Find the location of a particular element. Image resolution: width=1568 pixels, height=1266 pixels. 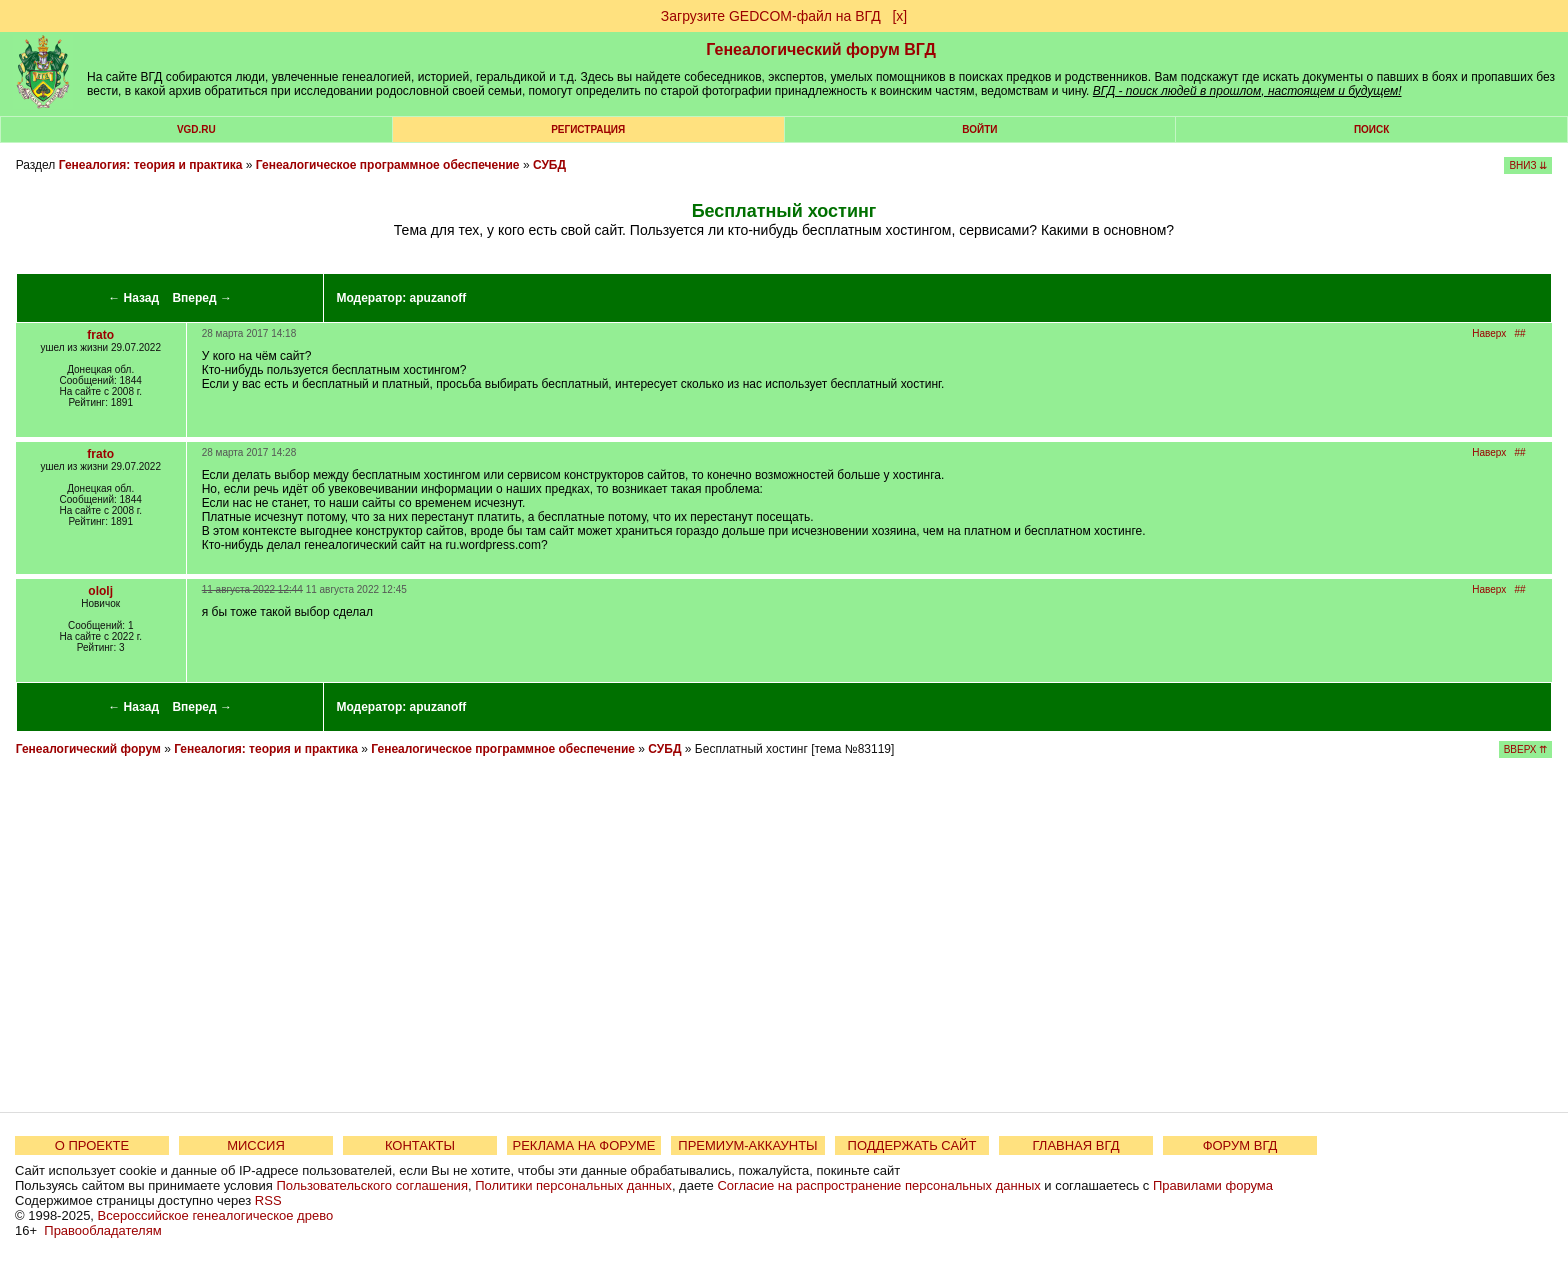

РЕКЛАМА НА ФОРУМЕ is located at coordinates (583, 1145).